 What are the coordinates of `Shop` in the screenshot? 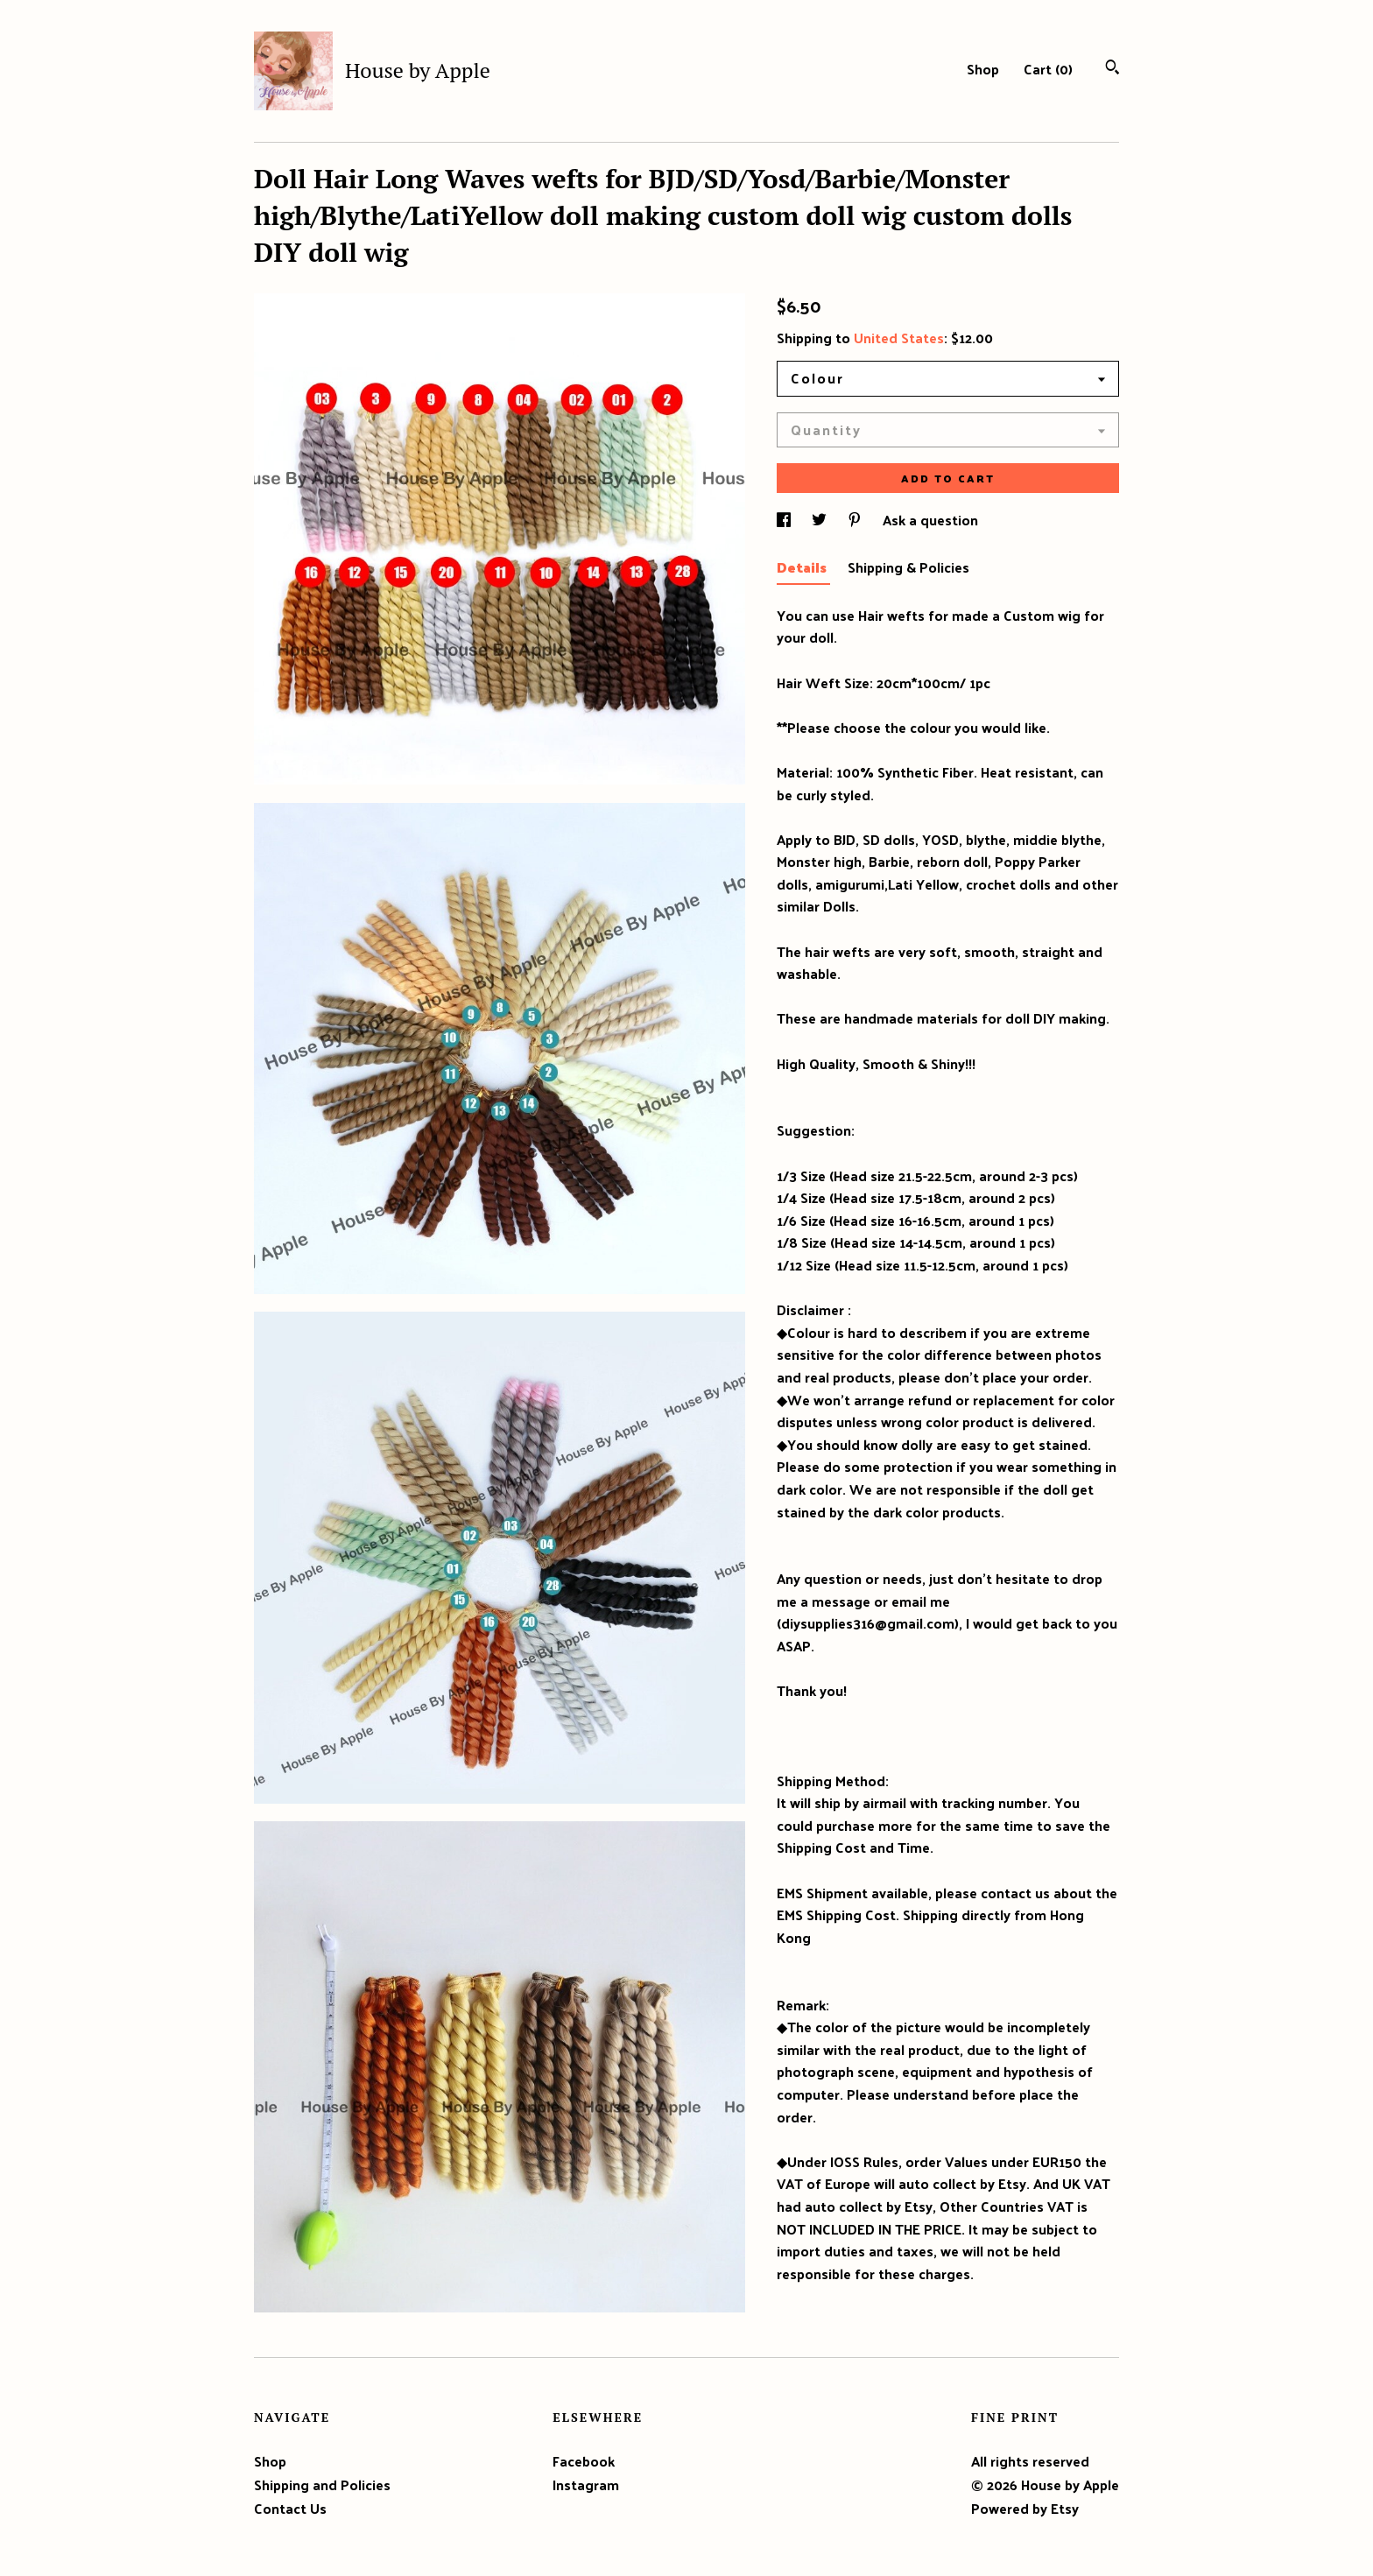 It's located at (983, 68).